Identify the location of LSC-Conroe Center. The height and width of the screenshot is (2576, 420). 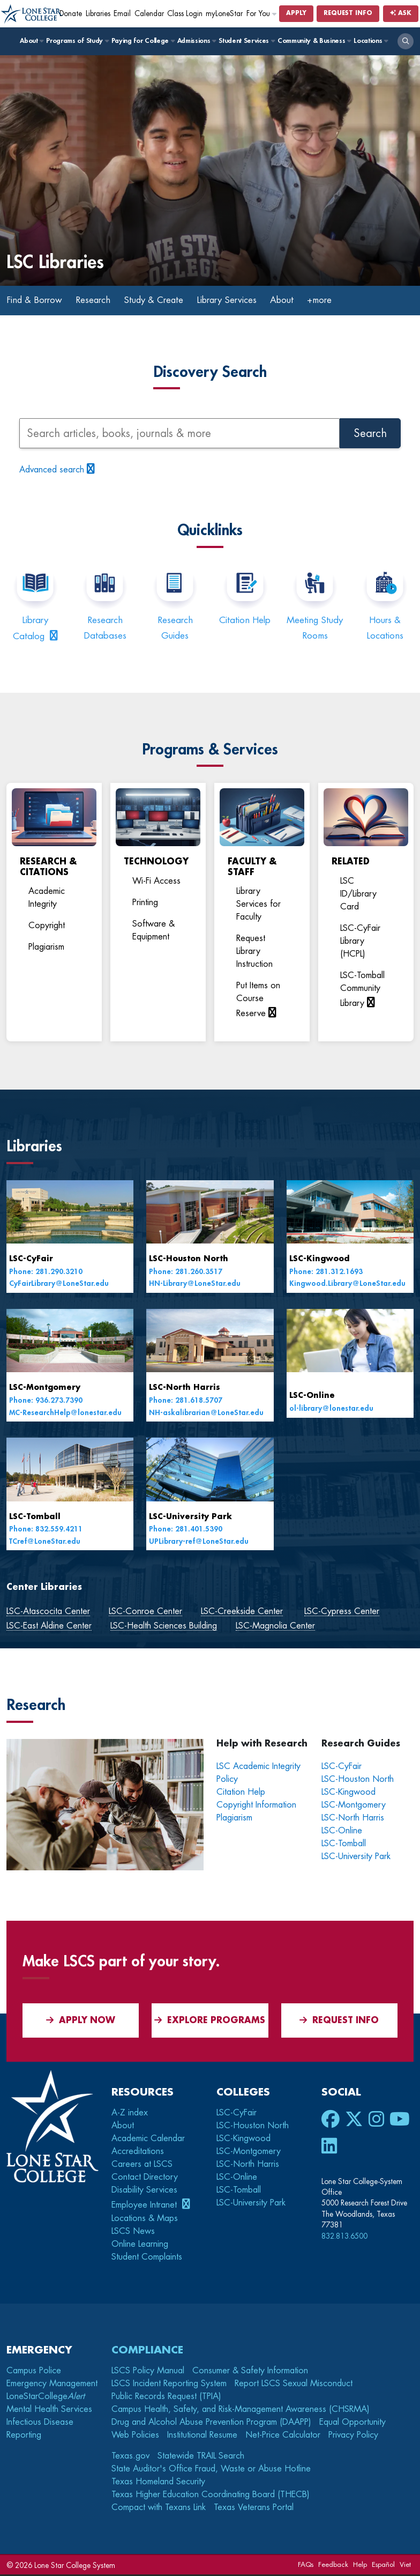
(145, 1612).